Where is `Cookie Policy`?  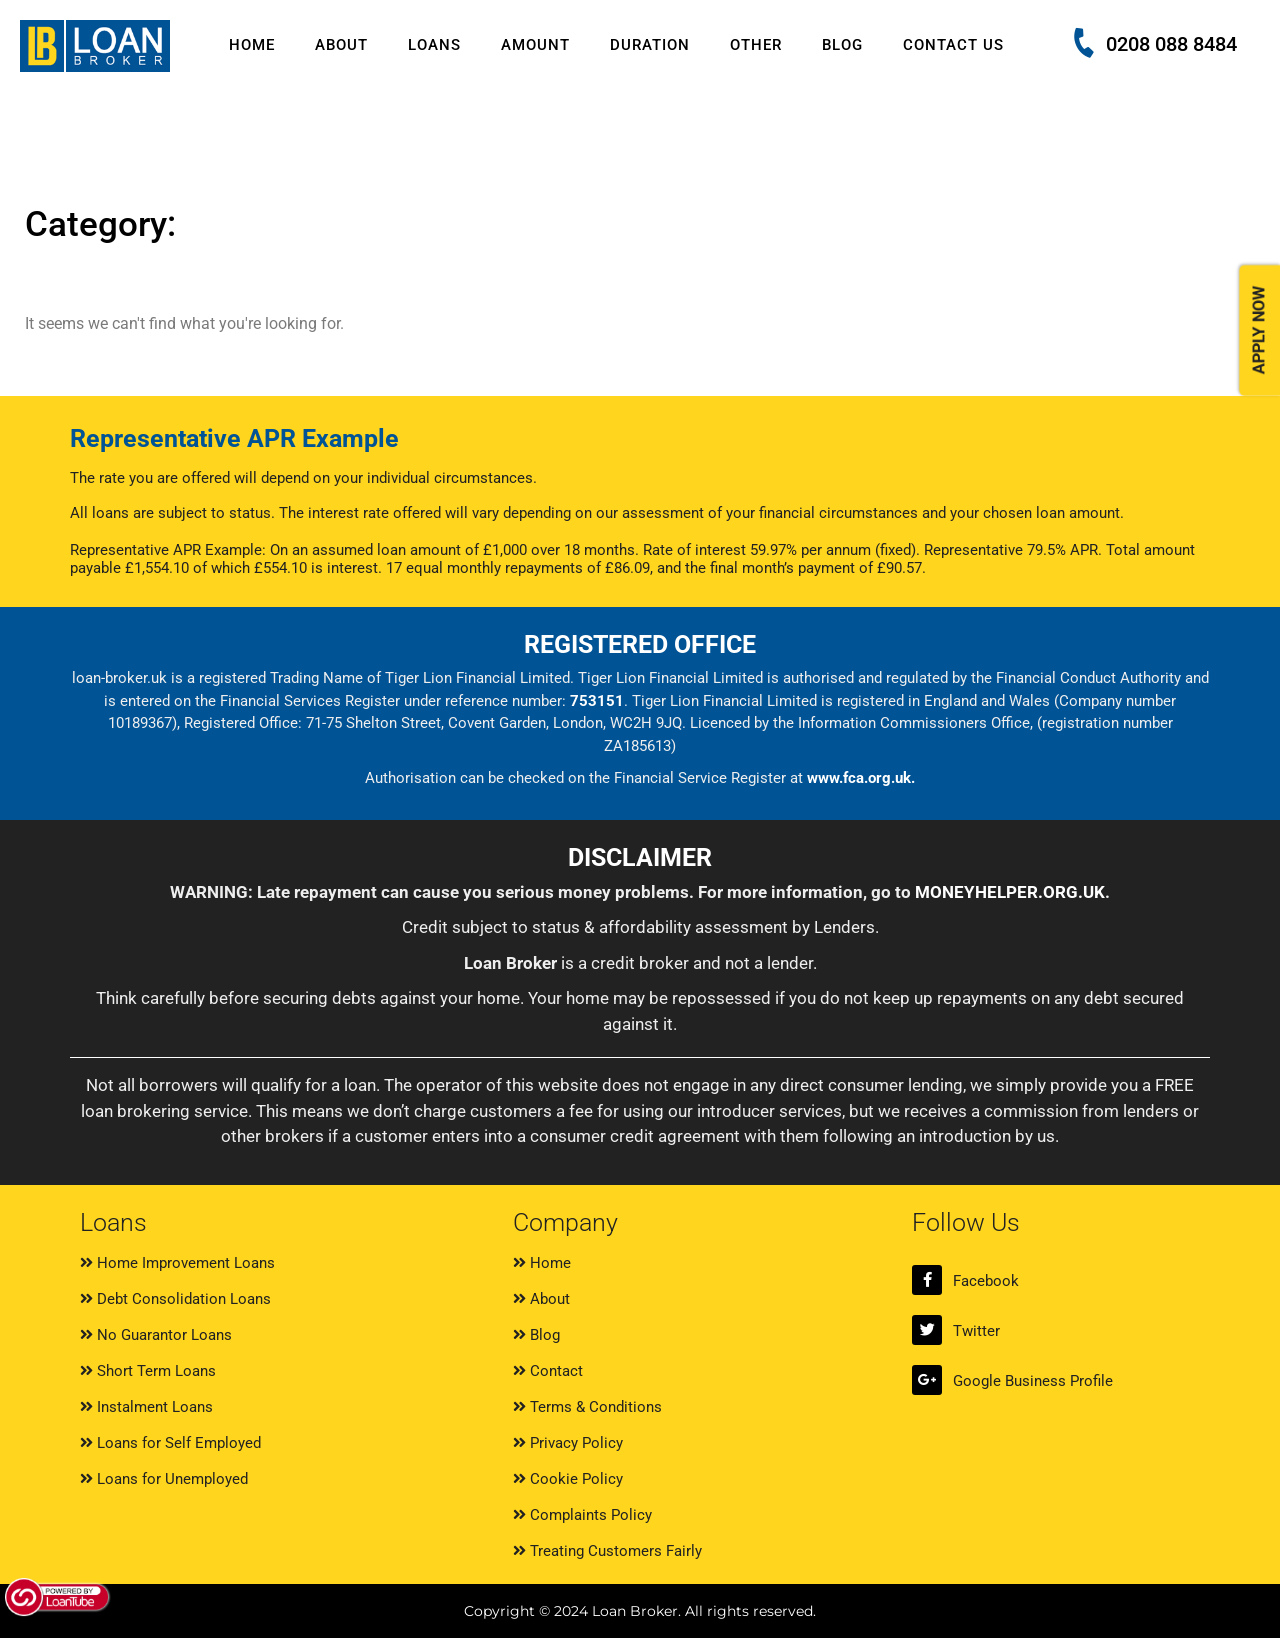 Cookie Policy is located at coordinates (568, 1479).